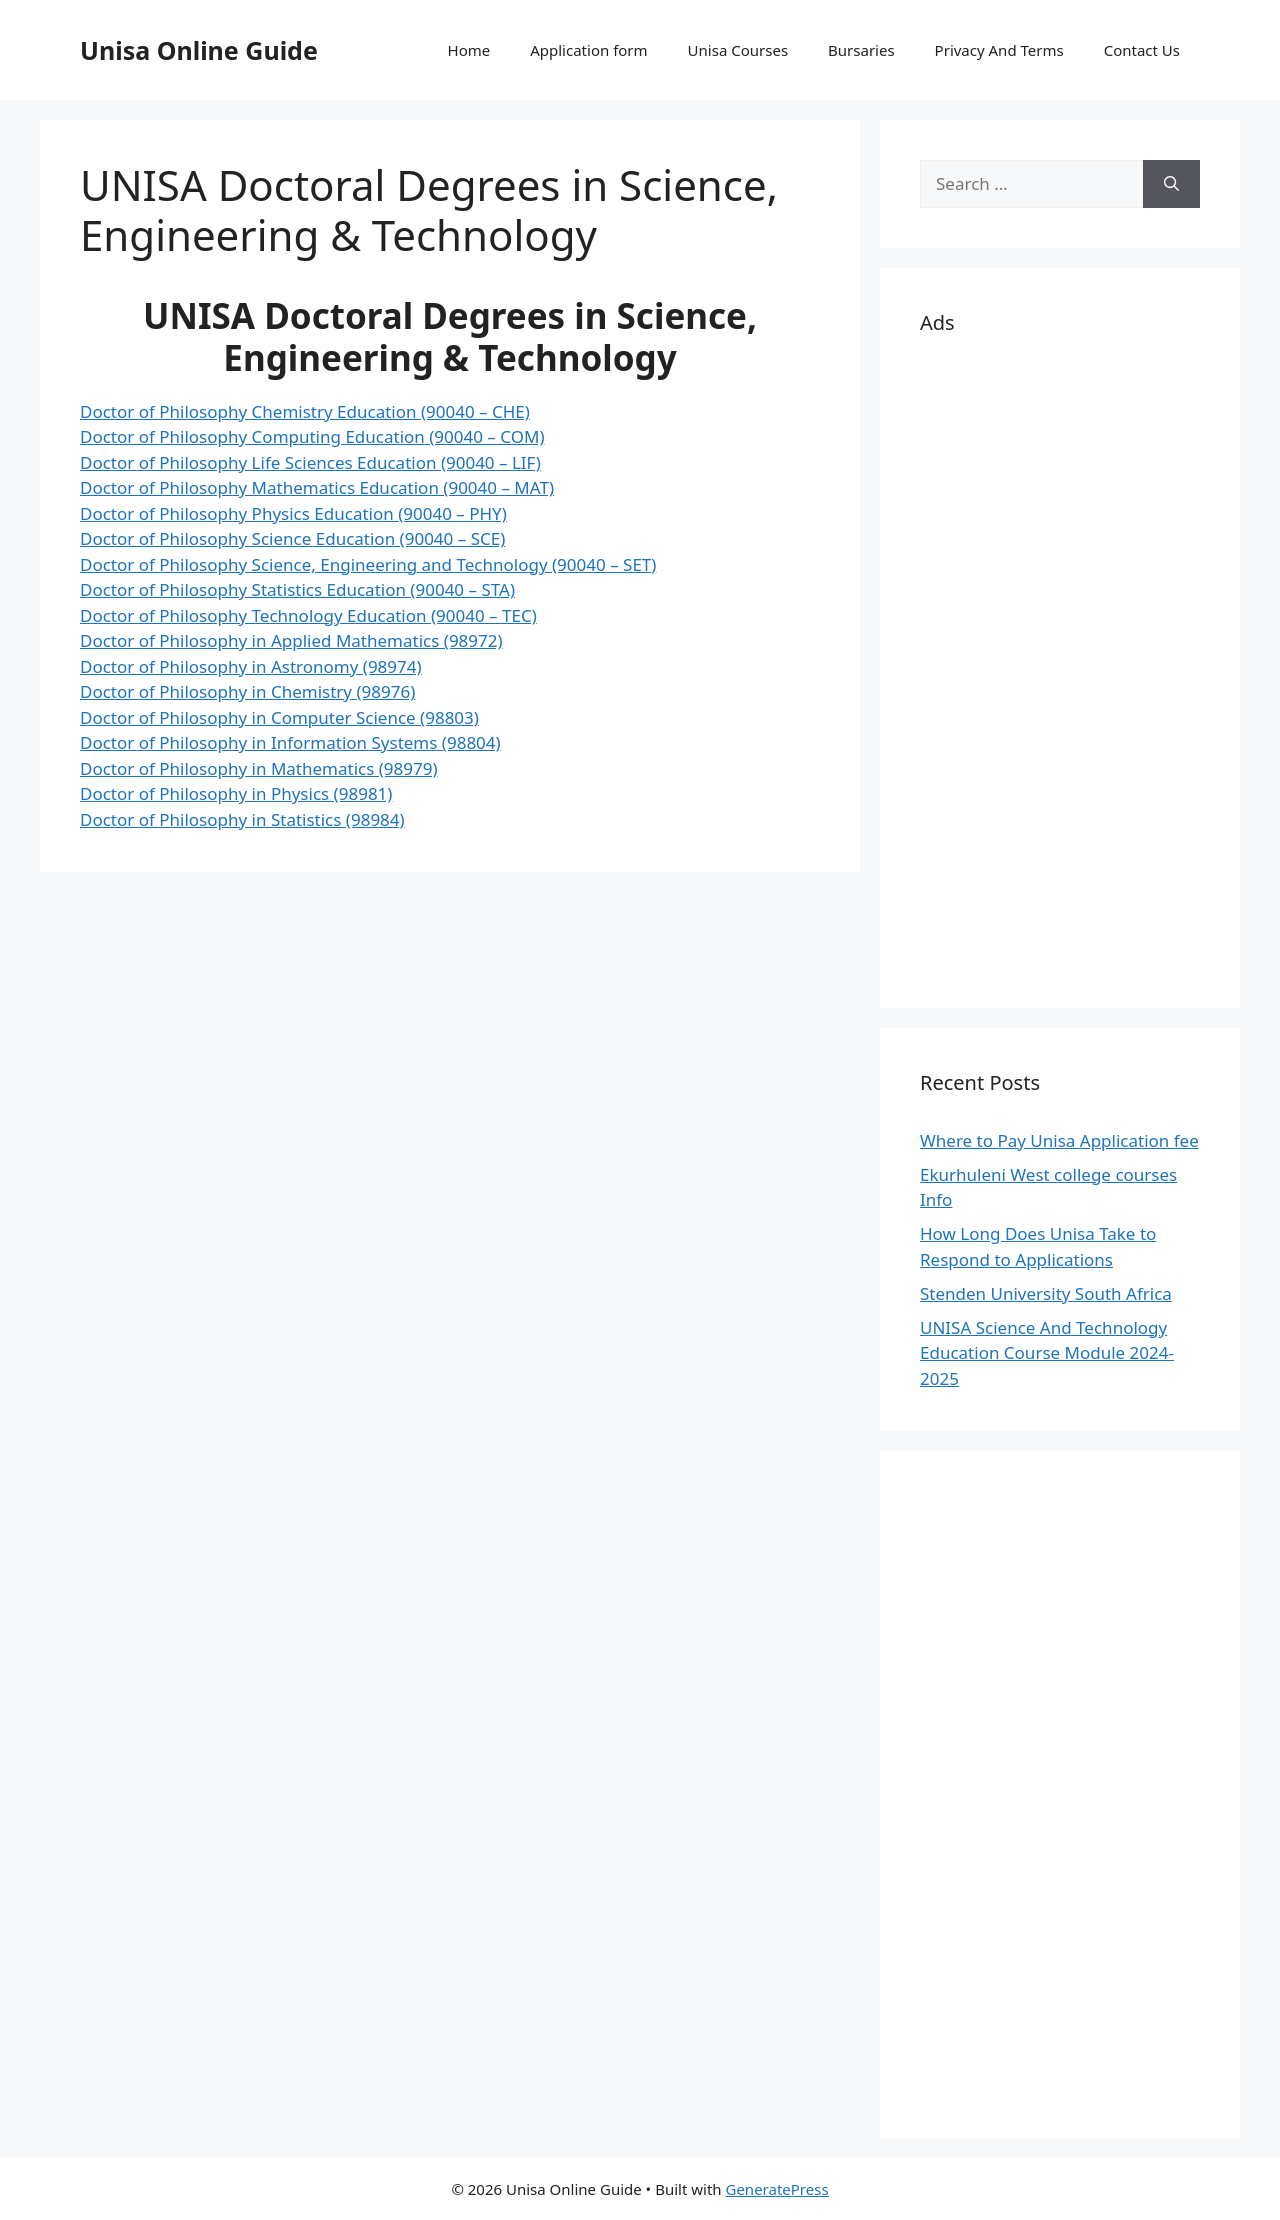  What do you see at coordinates (251, 666) in the screenshot?
I see `Doctor of Philosophy in Astronomy (98974)` at bounding box center [251, 666].